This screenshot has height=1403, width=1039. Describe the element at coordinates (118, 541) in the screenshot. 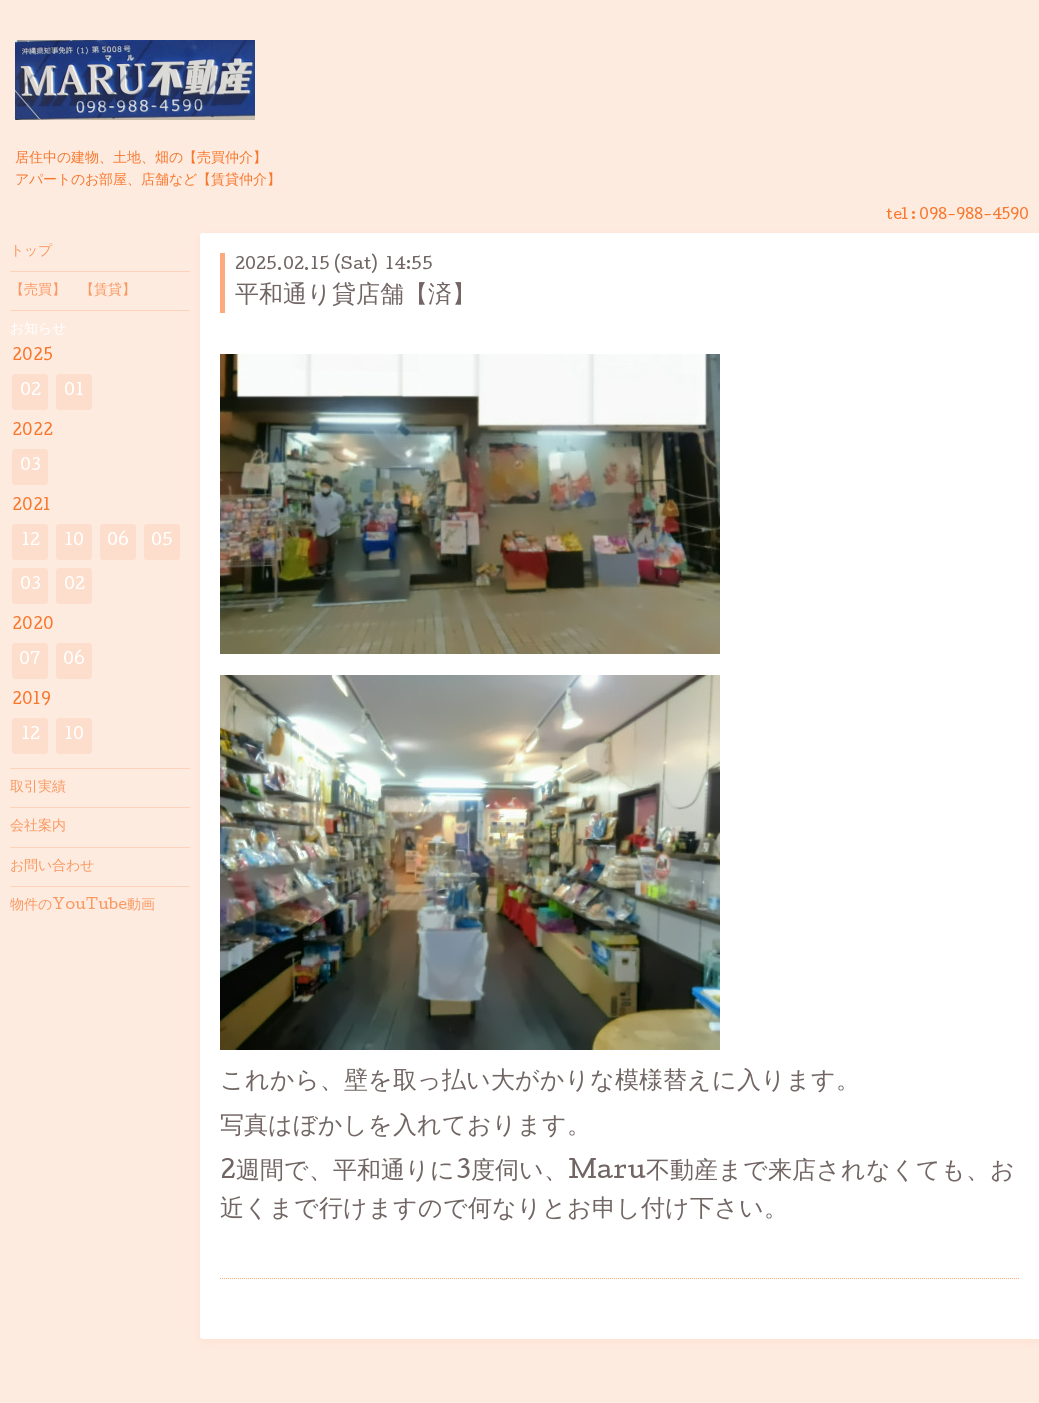

I see `06` at that location.